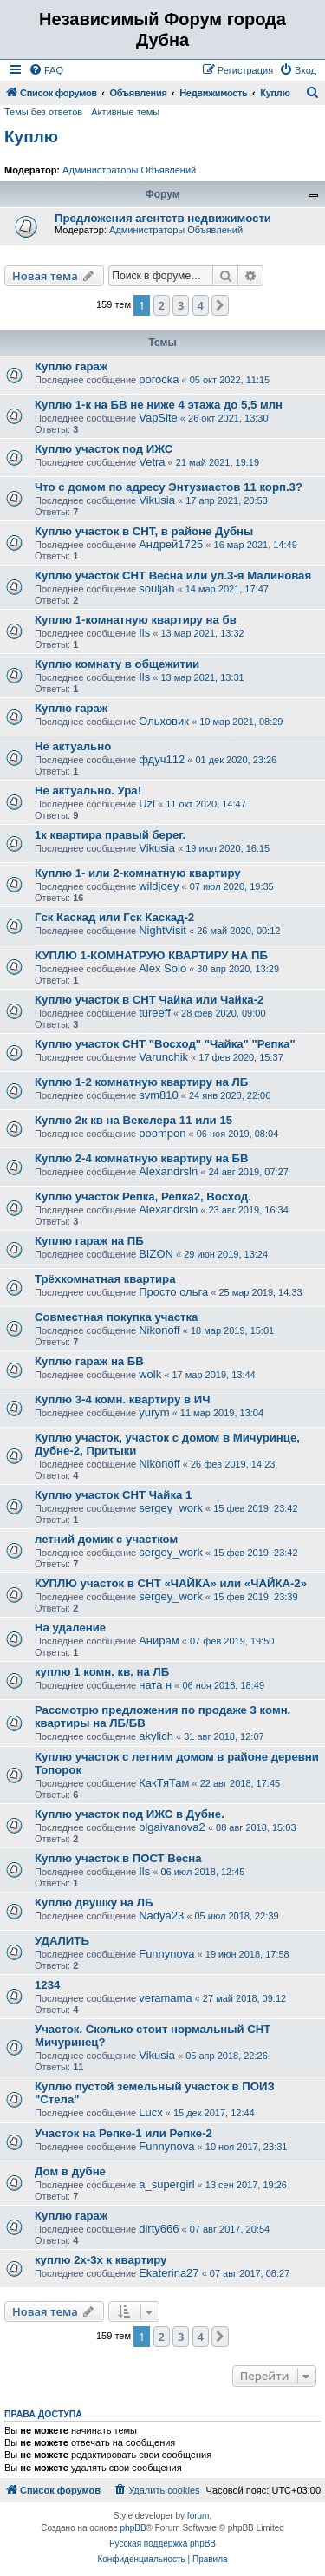 This screenshot has width=325, height=2576. I want to click on 3 [button], so click(181, 305).